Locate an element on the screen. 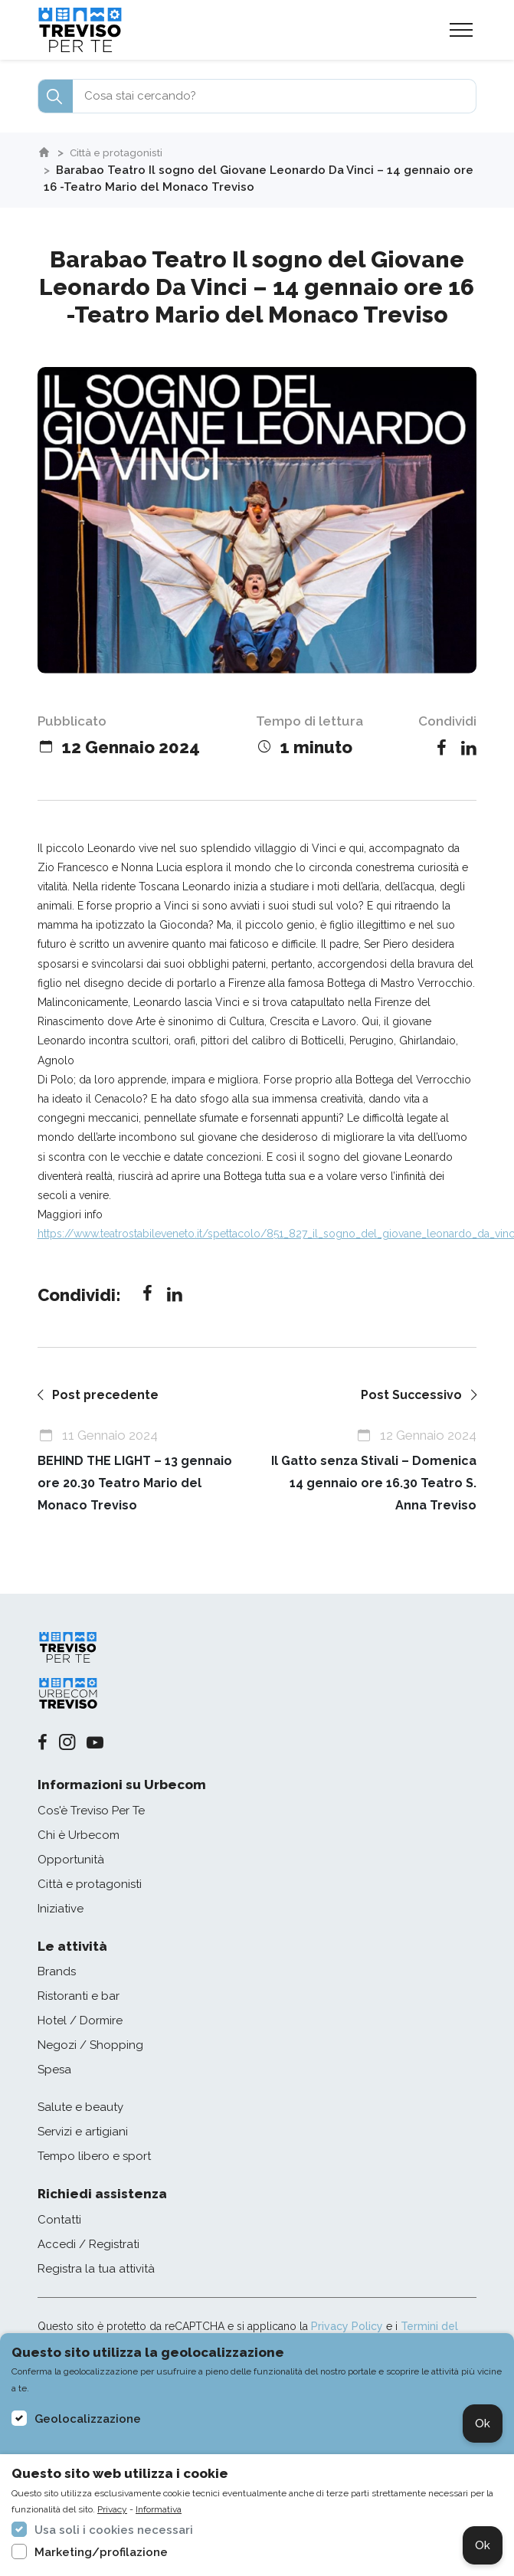 This screenshot has height=2576, width=514. Informativa is located at coordinates (159, 2509).